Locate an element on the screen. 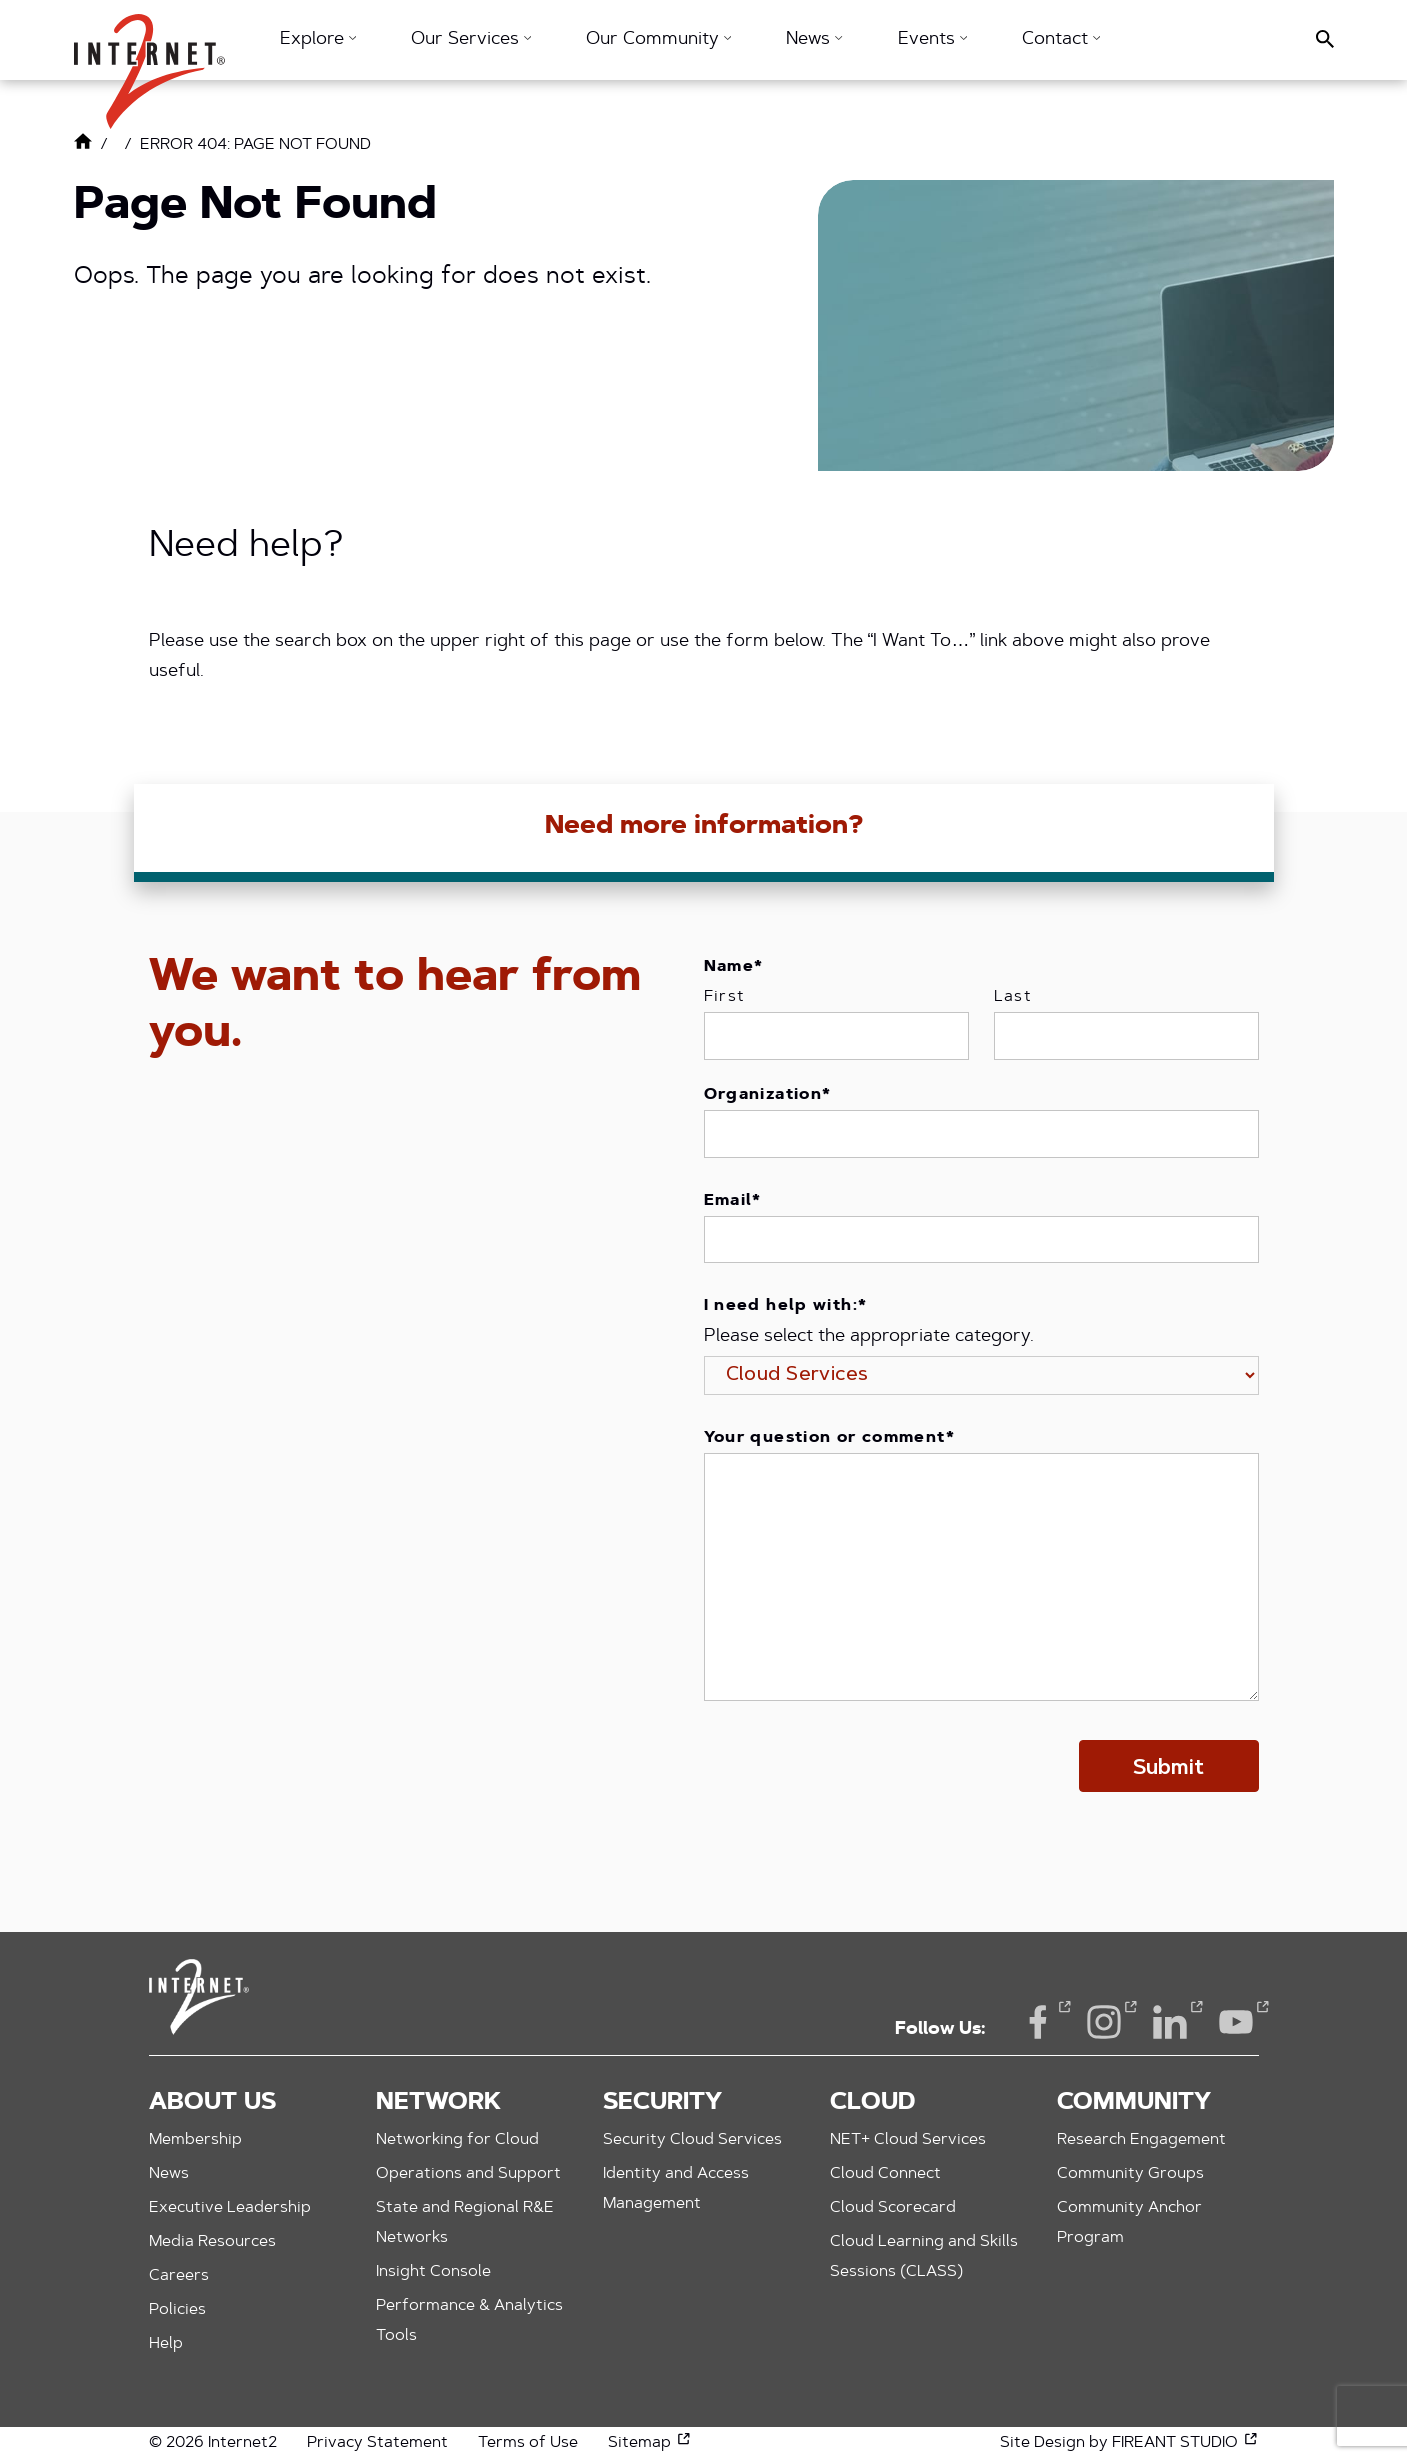 The width and height of the screenshot is (1407, 2460). First is located at coordinates (725, 997).